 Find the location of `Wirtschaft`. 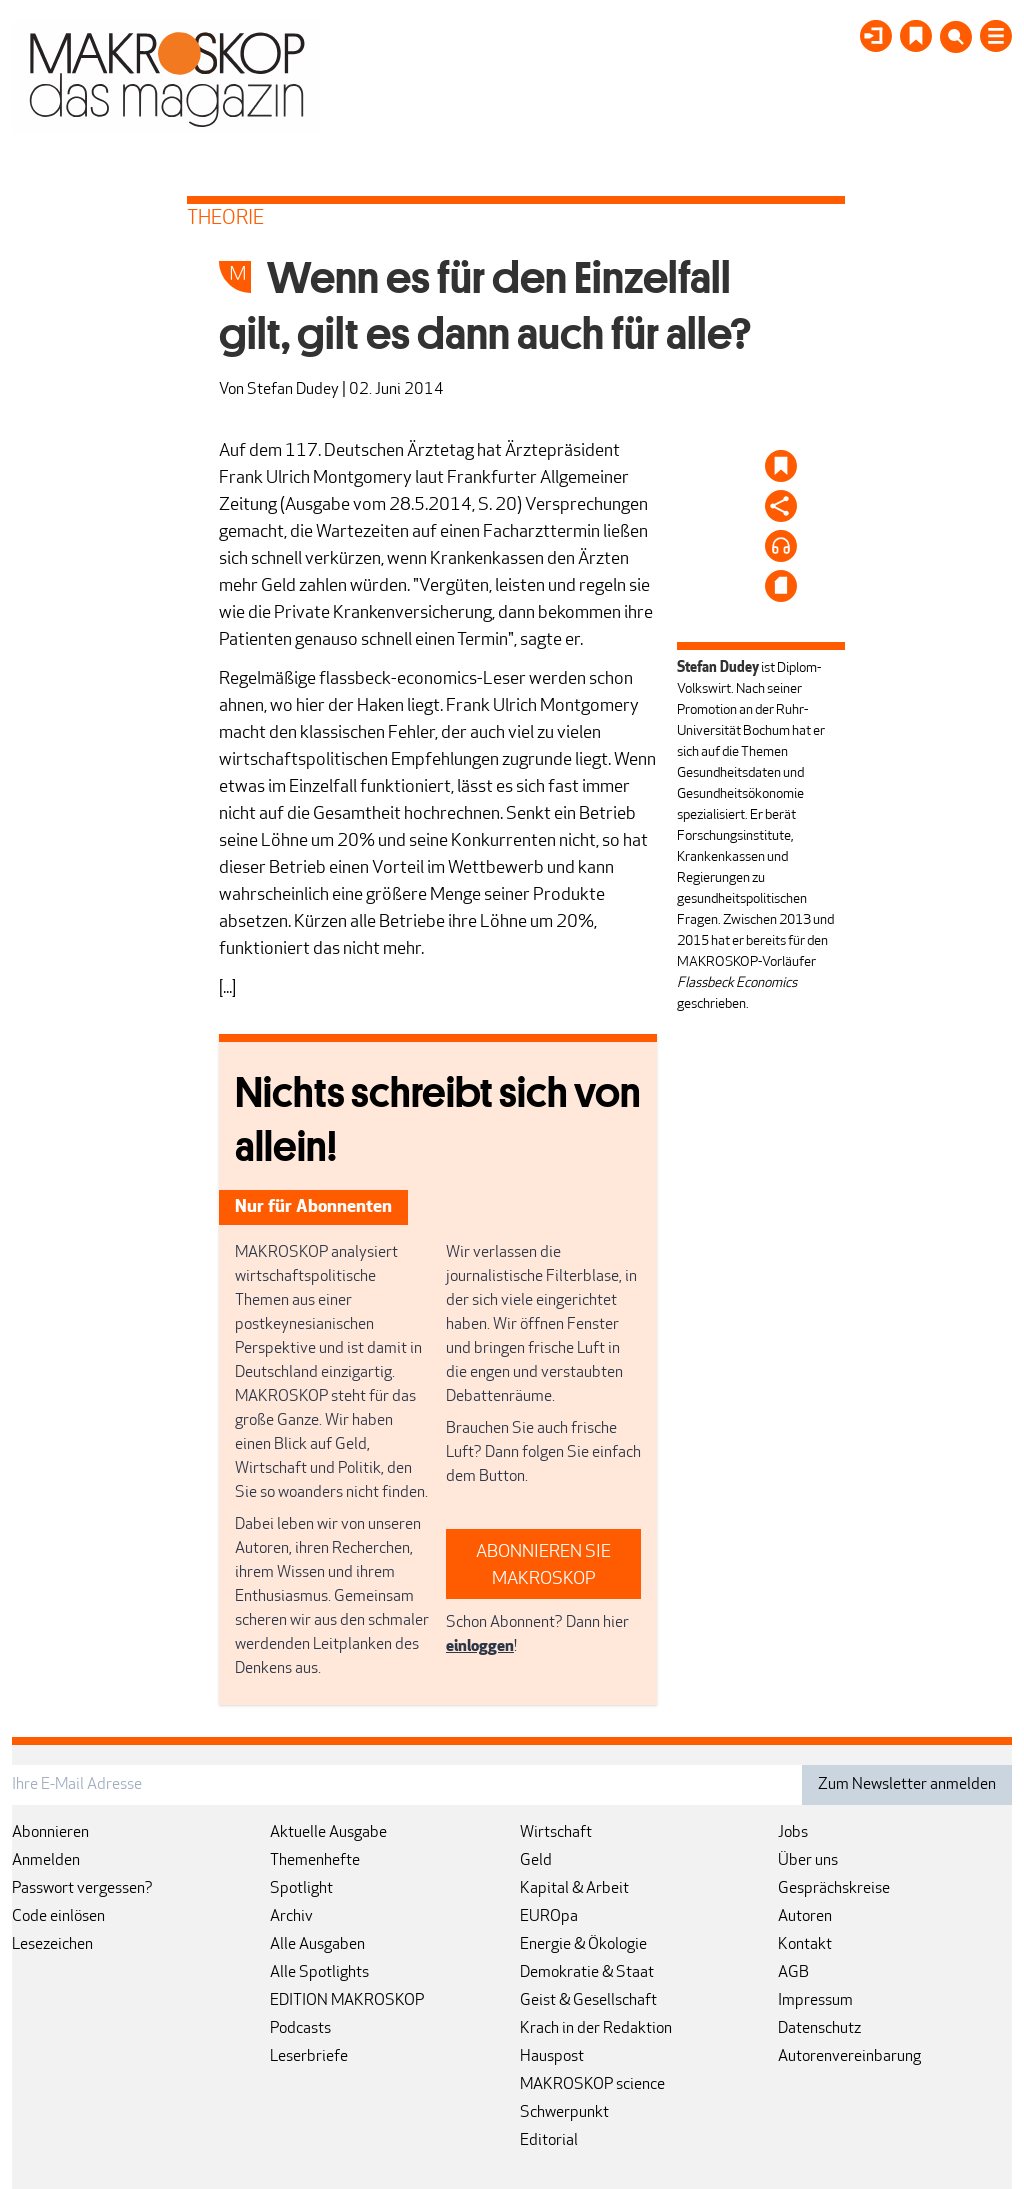

Wirtschaft is located at coordinates (556, 1833).